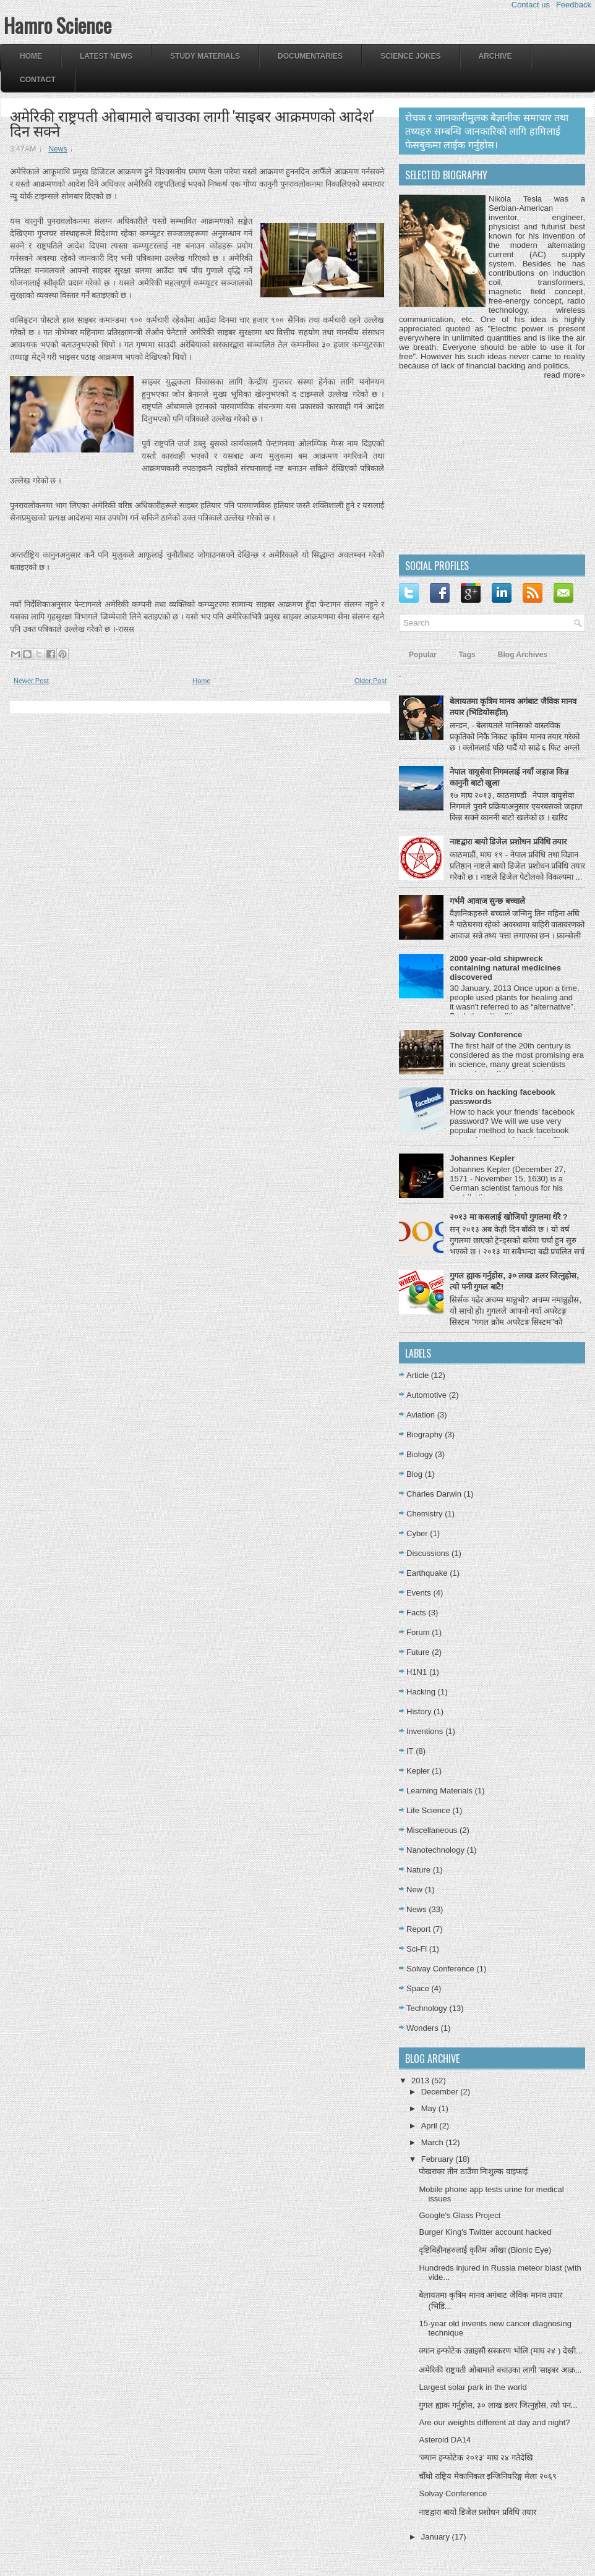  Describe the element at coordinates (508, 841) in the screenshot. I see `नाष्टद्वारा बायो डिजेल प्रशोधन प्रविधि तयार` at that location.